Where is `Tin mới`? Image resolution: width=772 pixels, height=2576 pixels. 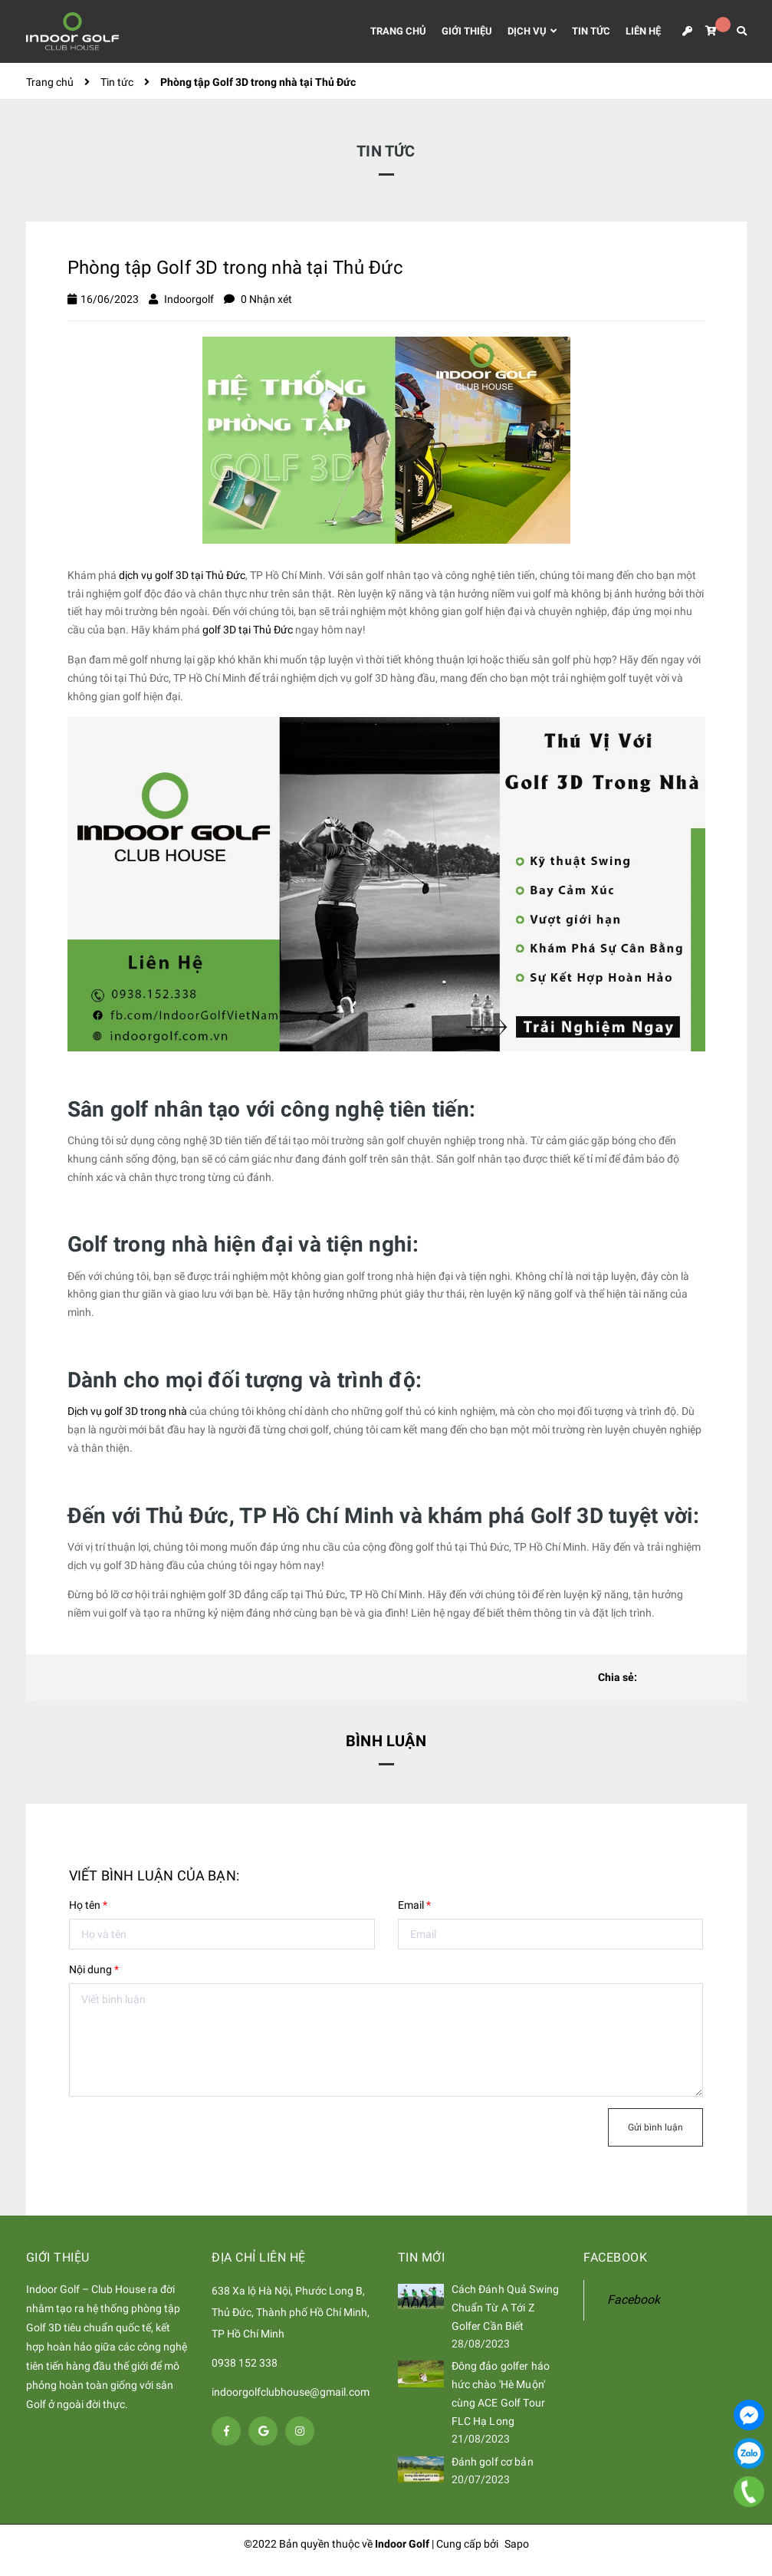
Tin mới is located at coordinates (421, 2257).